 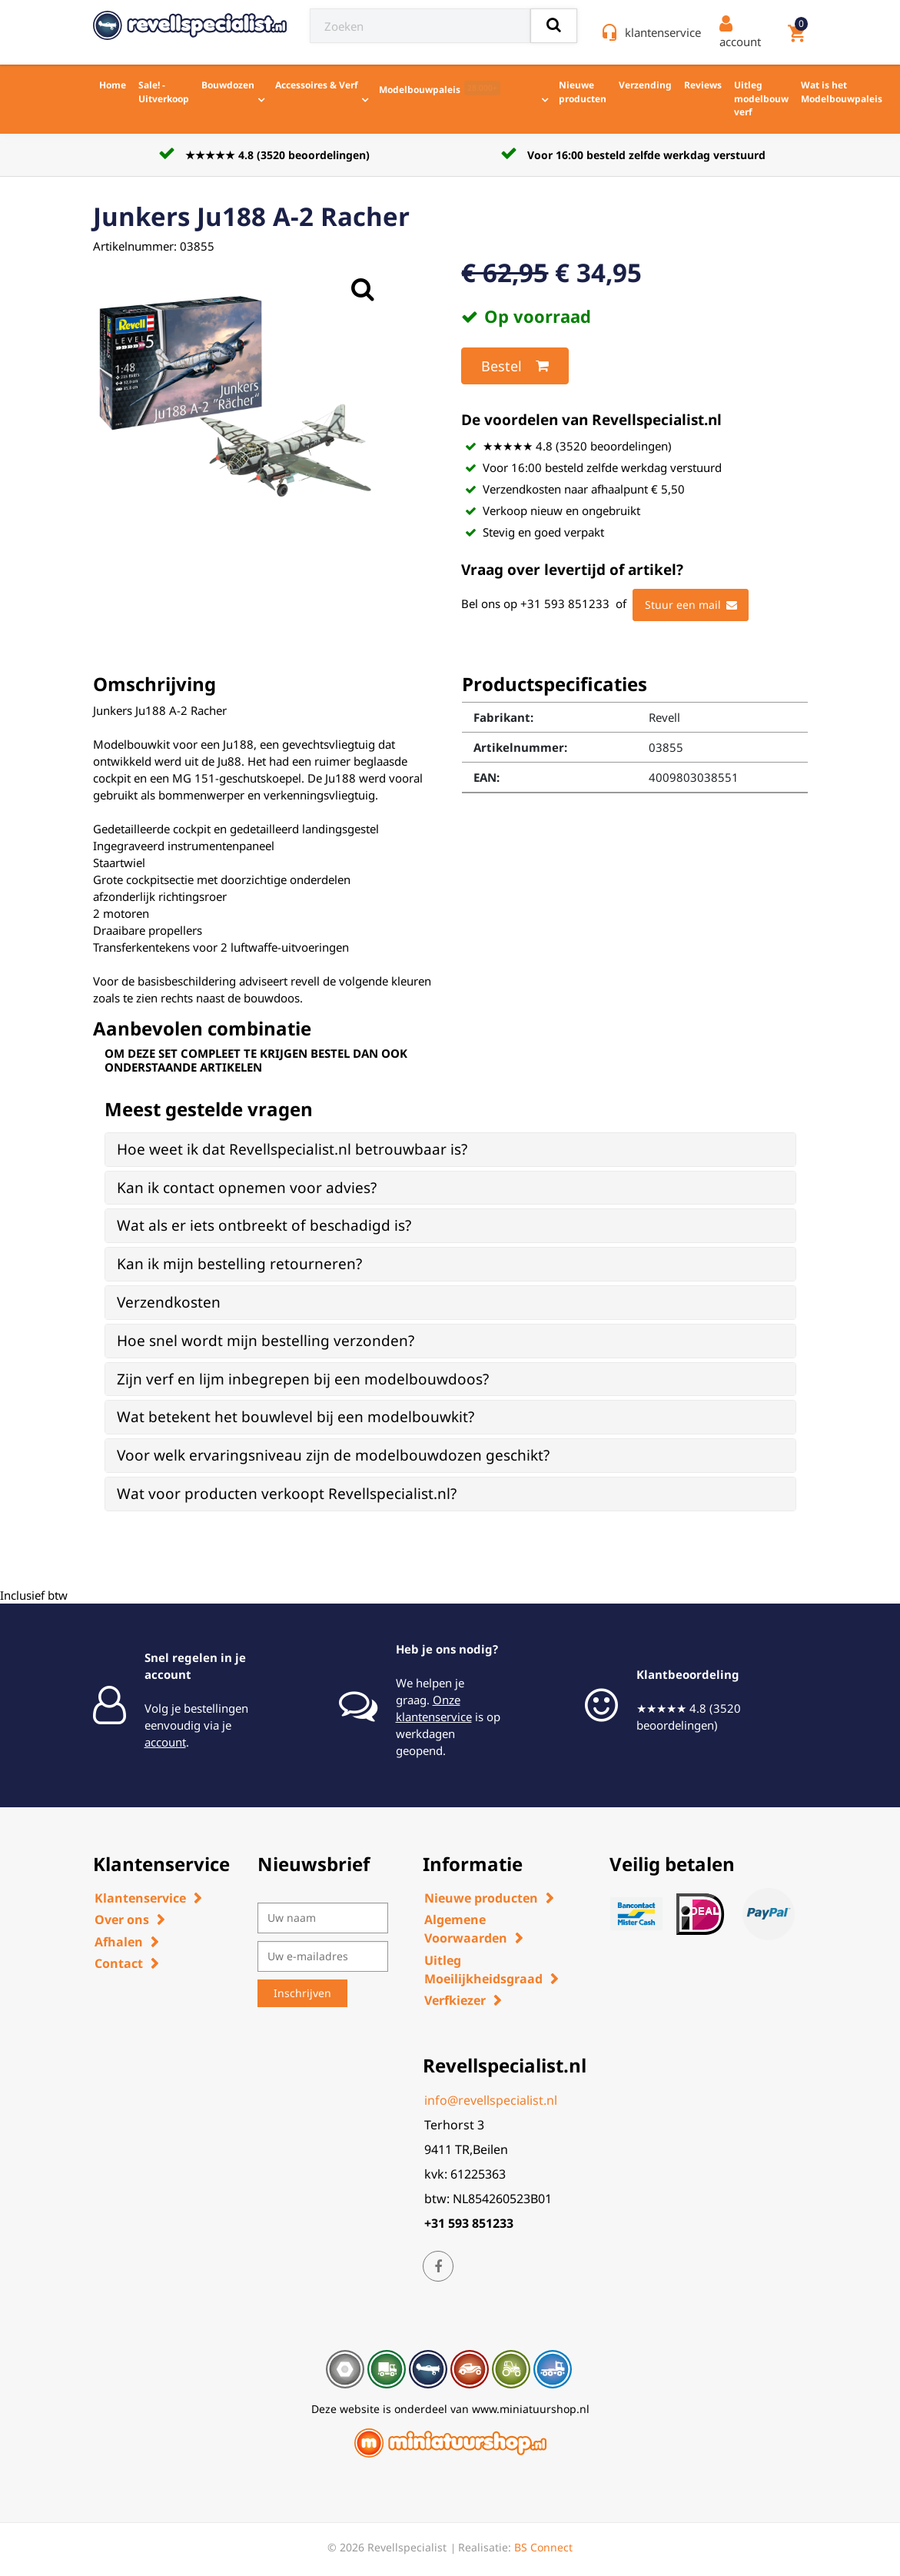 I want to click on Uitleg modelbouw verf, so click(x=761, y=98).